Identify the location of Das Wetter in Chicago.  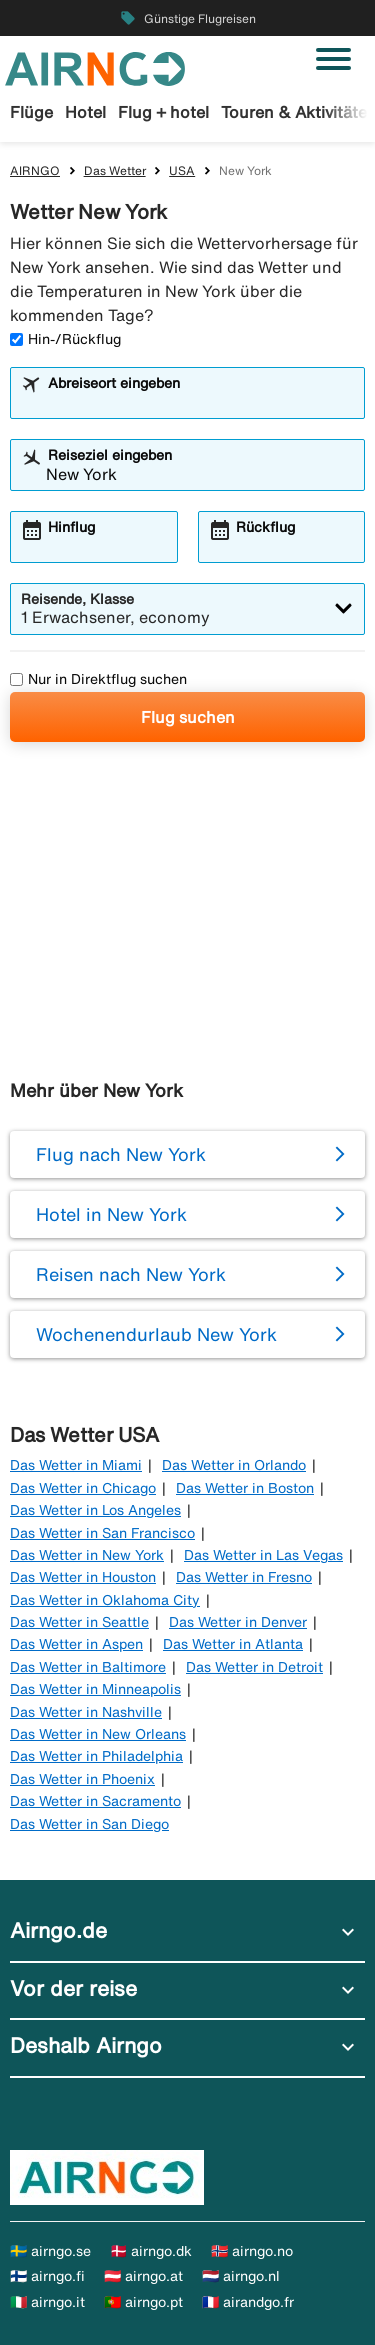
(83, 1488).